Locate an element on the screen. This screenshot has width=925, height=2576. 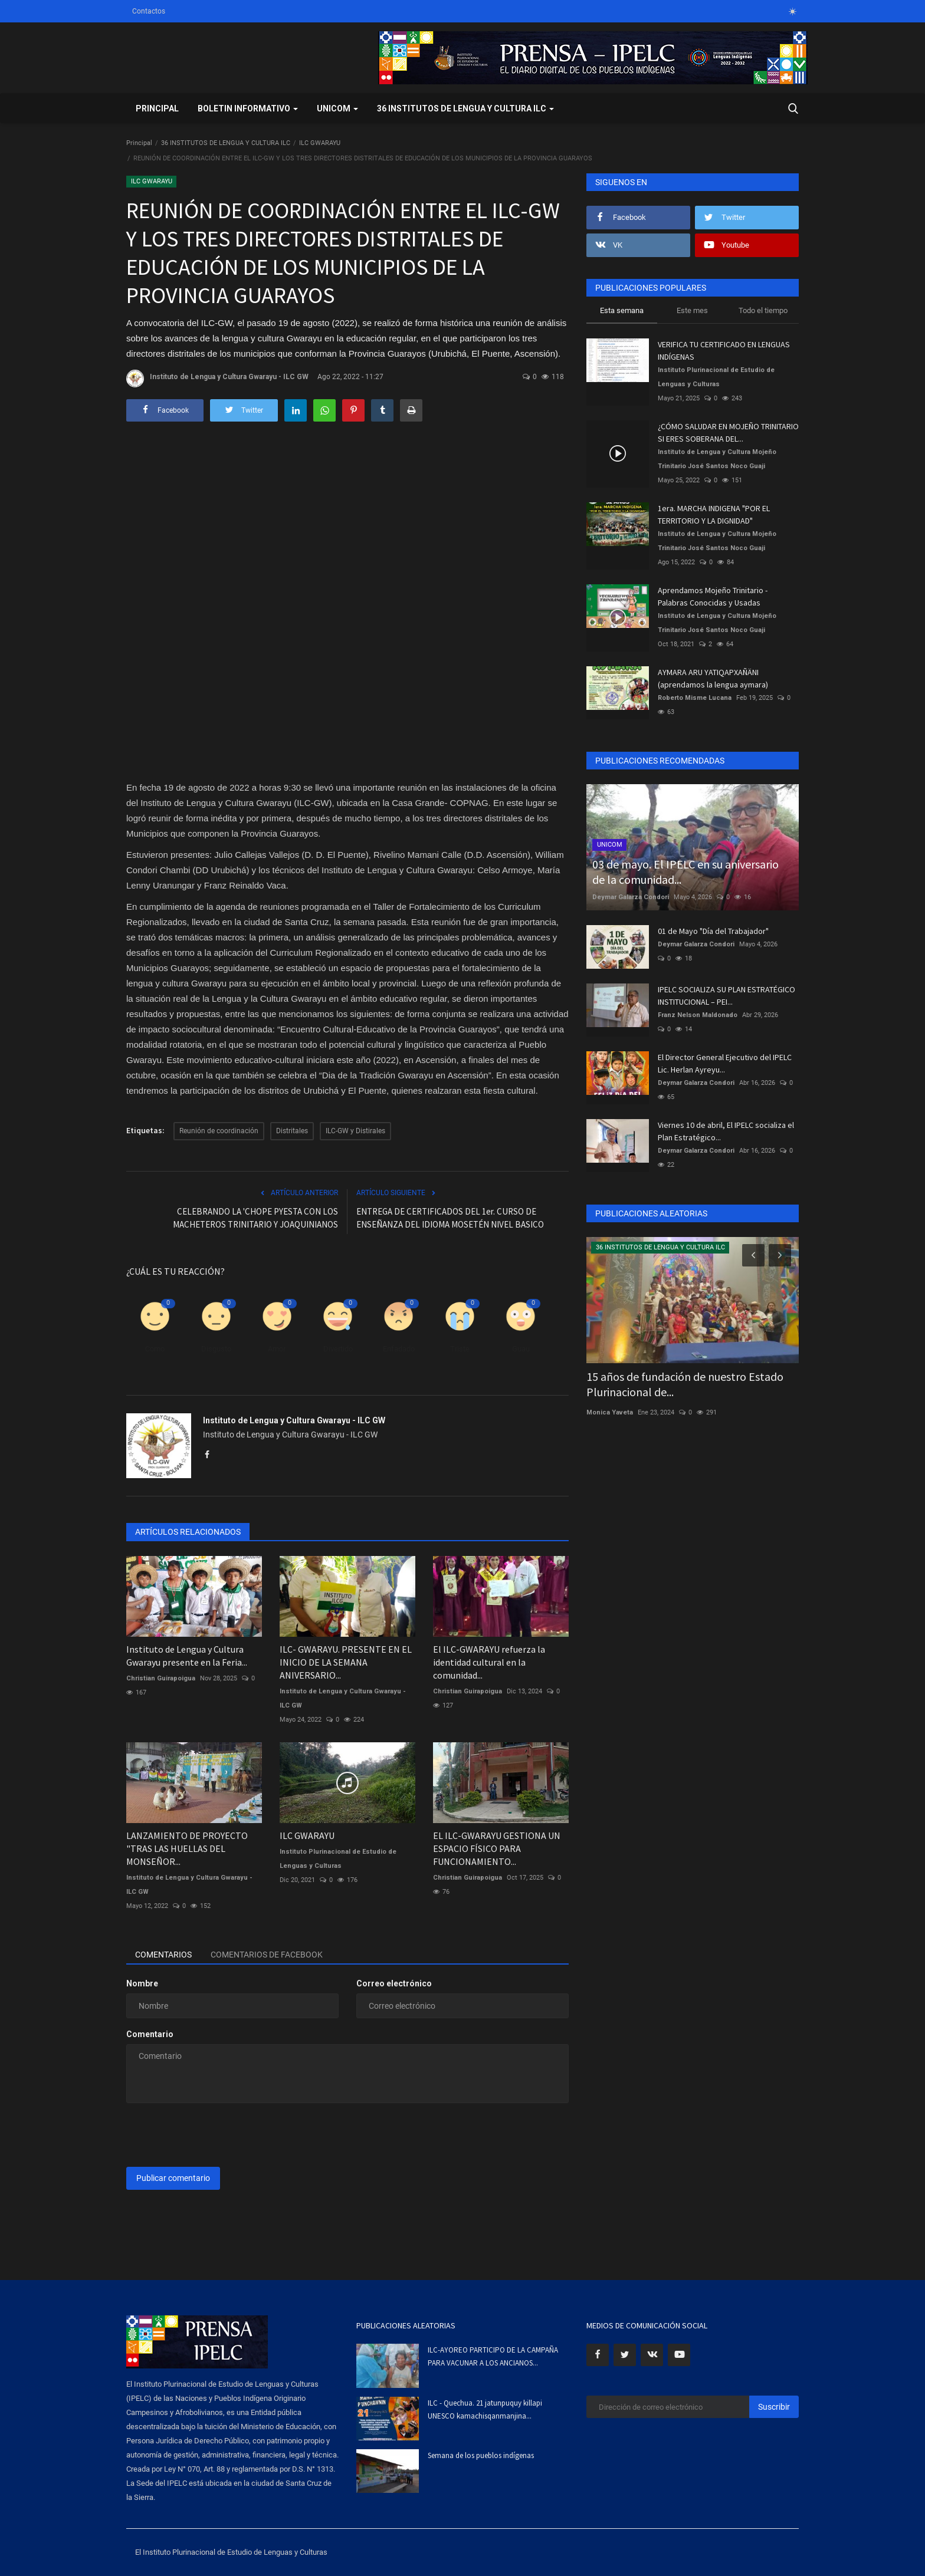
Contactos is located at coordinates (148, 11).